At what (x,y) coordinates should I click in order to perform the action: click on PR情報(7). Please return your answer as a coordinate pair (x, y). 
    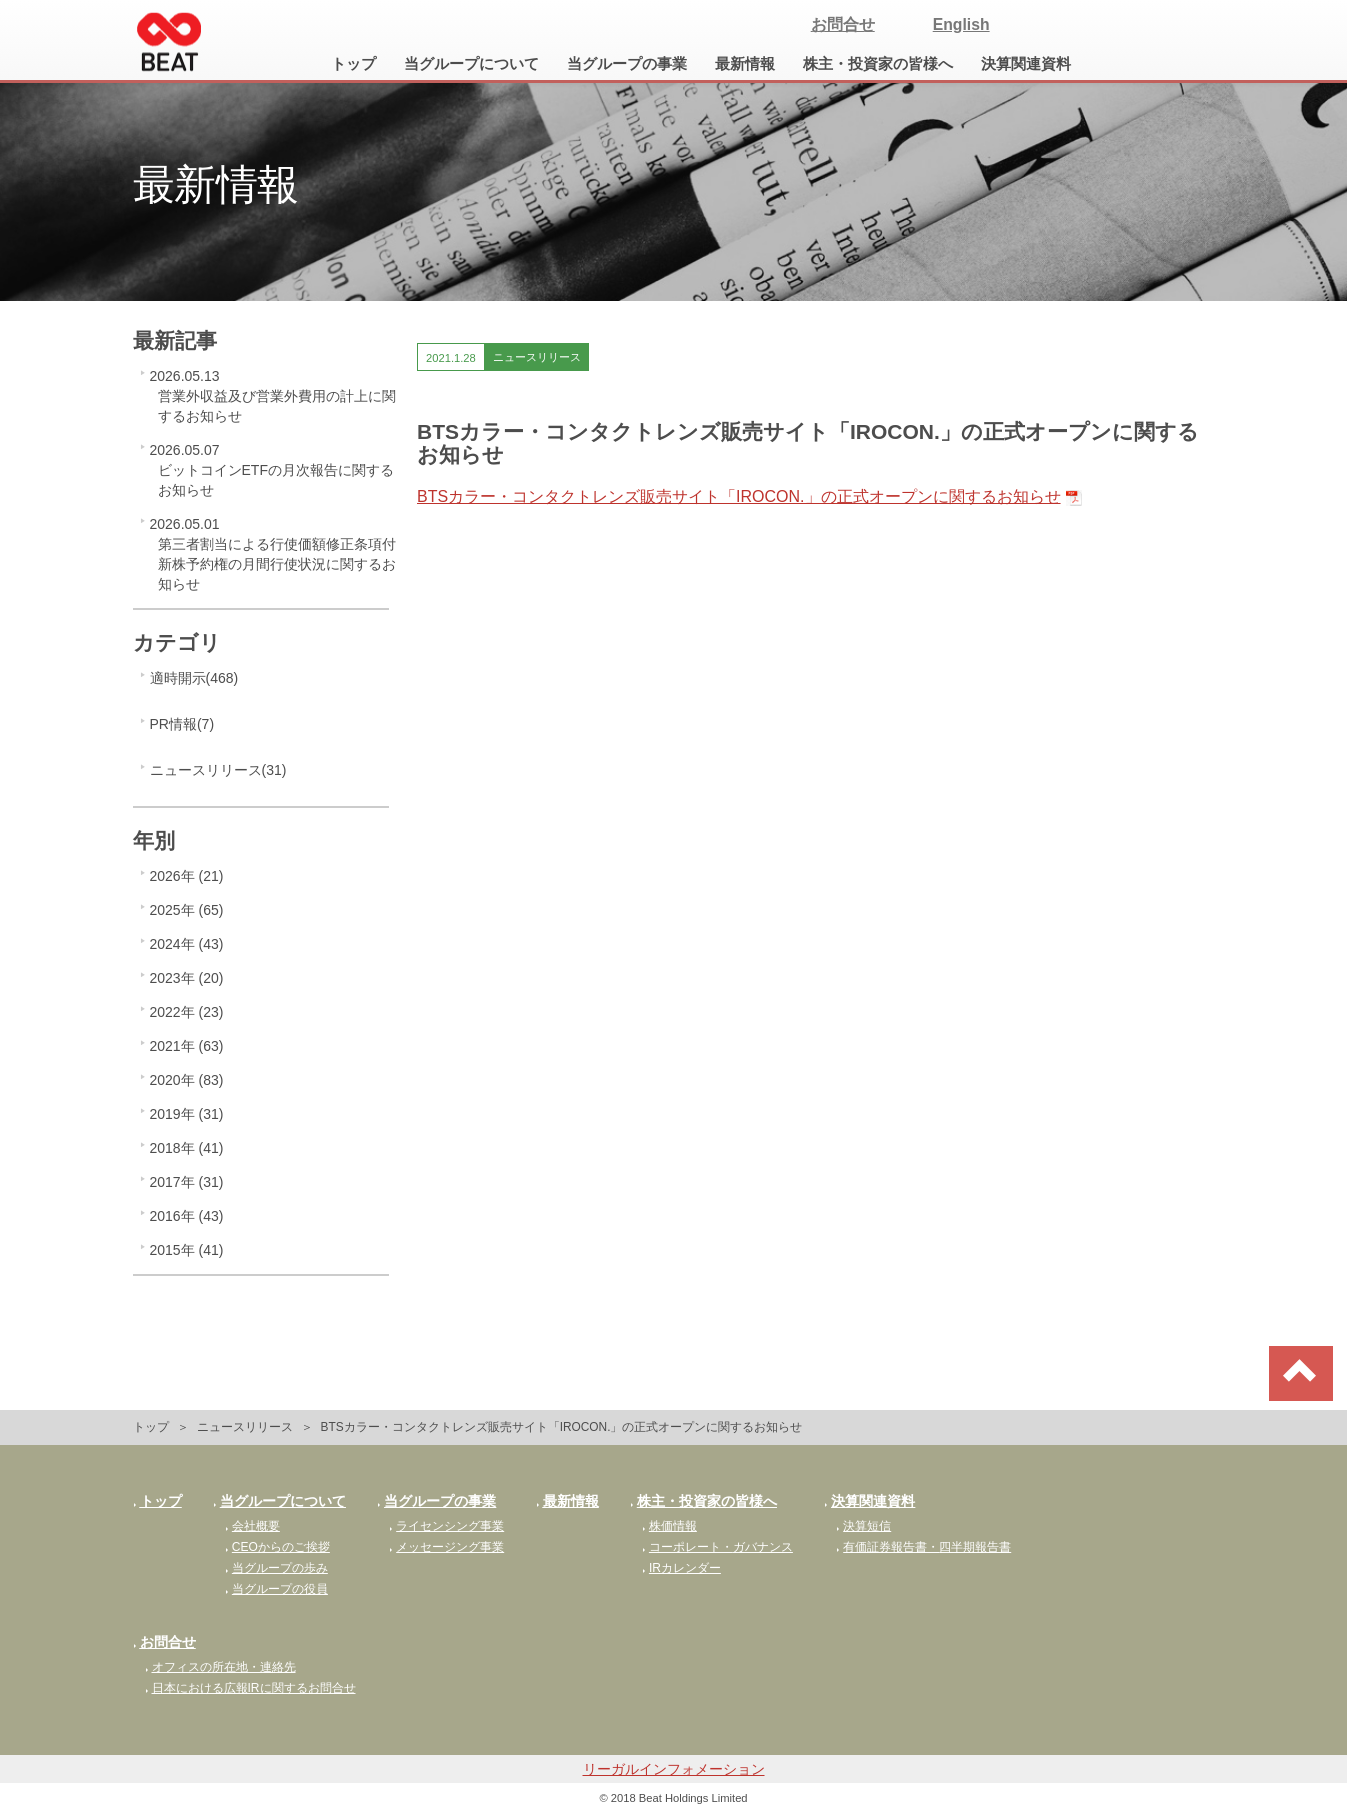
    Looking at the image, I should click on (182, 724).